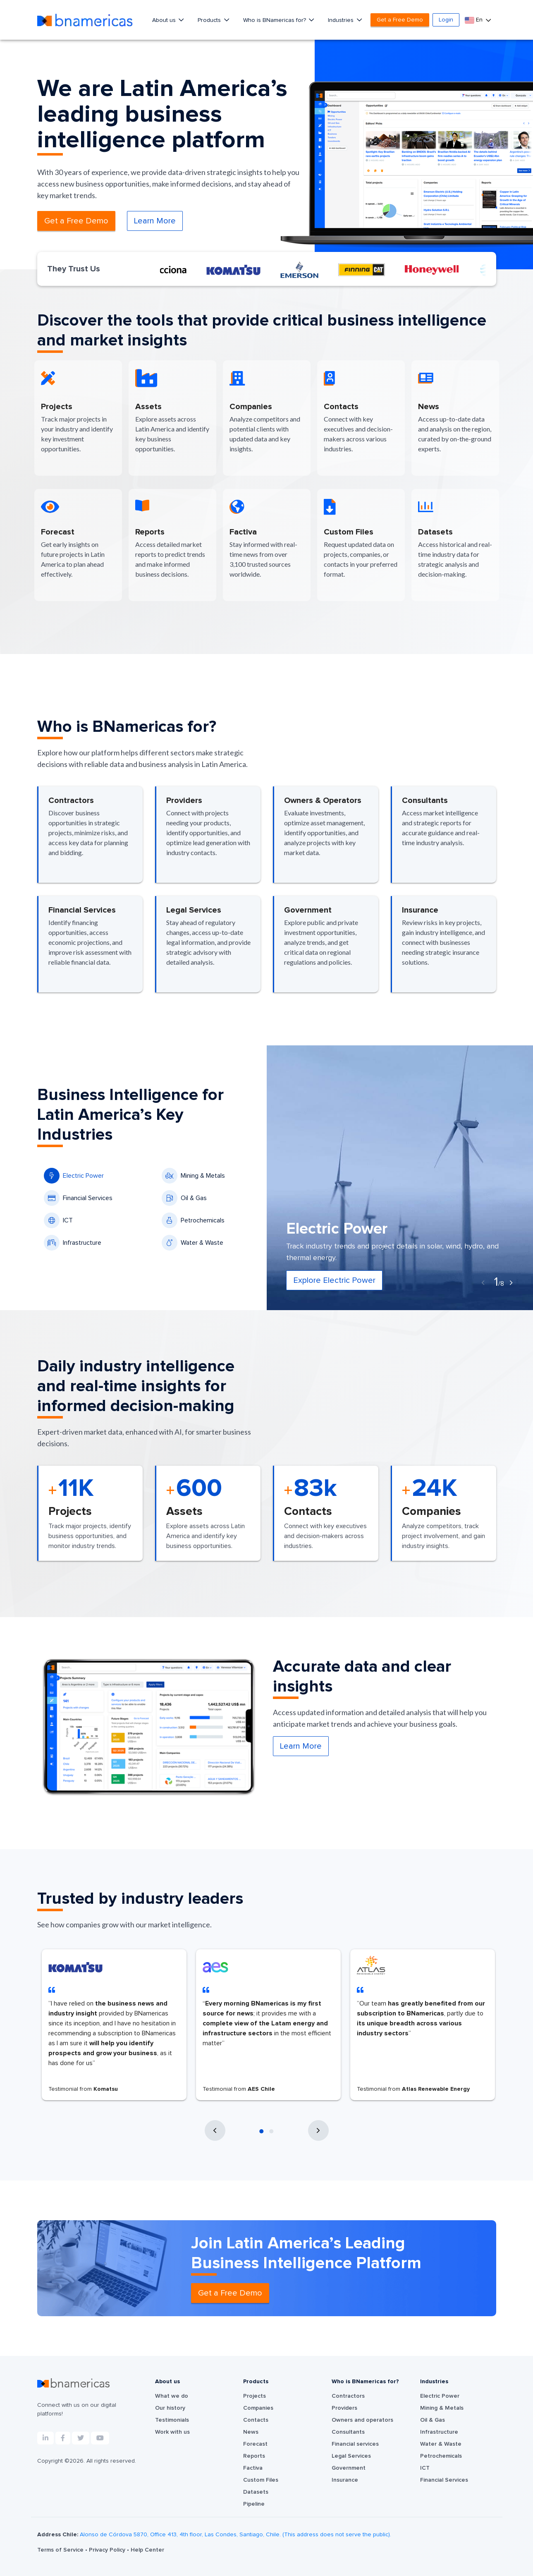 The image size is (533, 2576). Describe the element at coordinates (483, 1283) in the screenshot. I see `[presentation]` at that location.